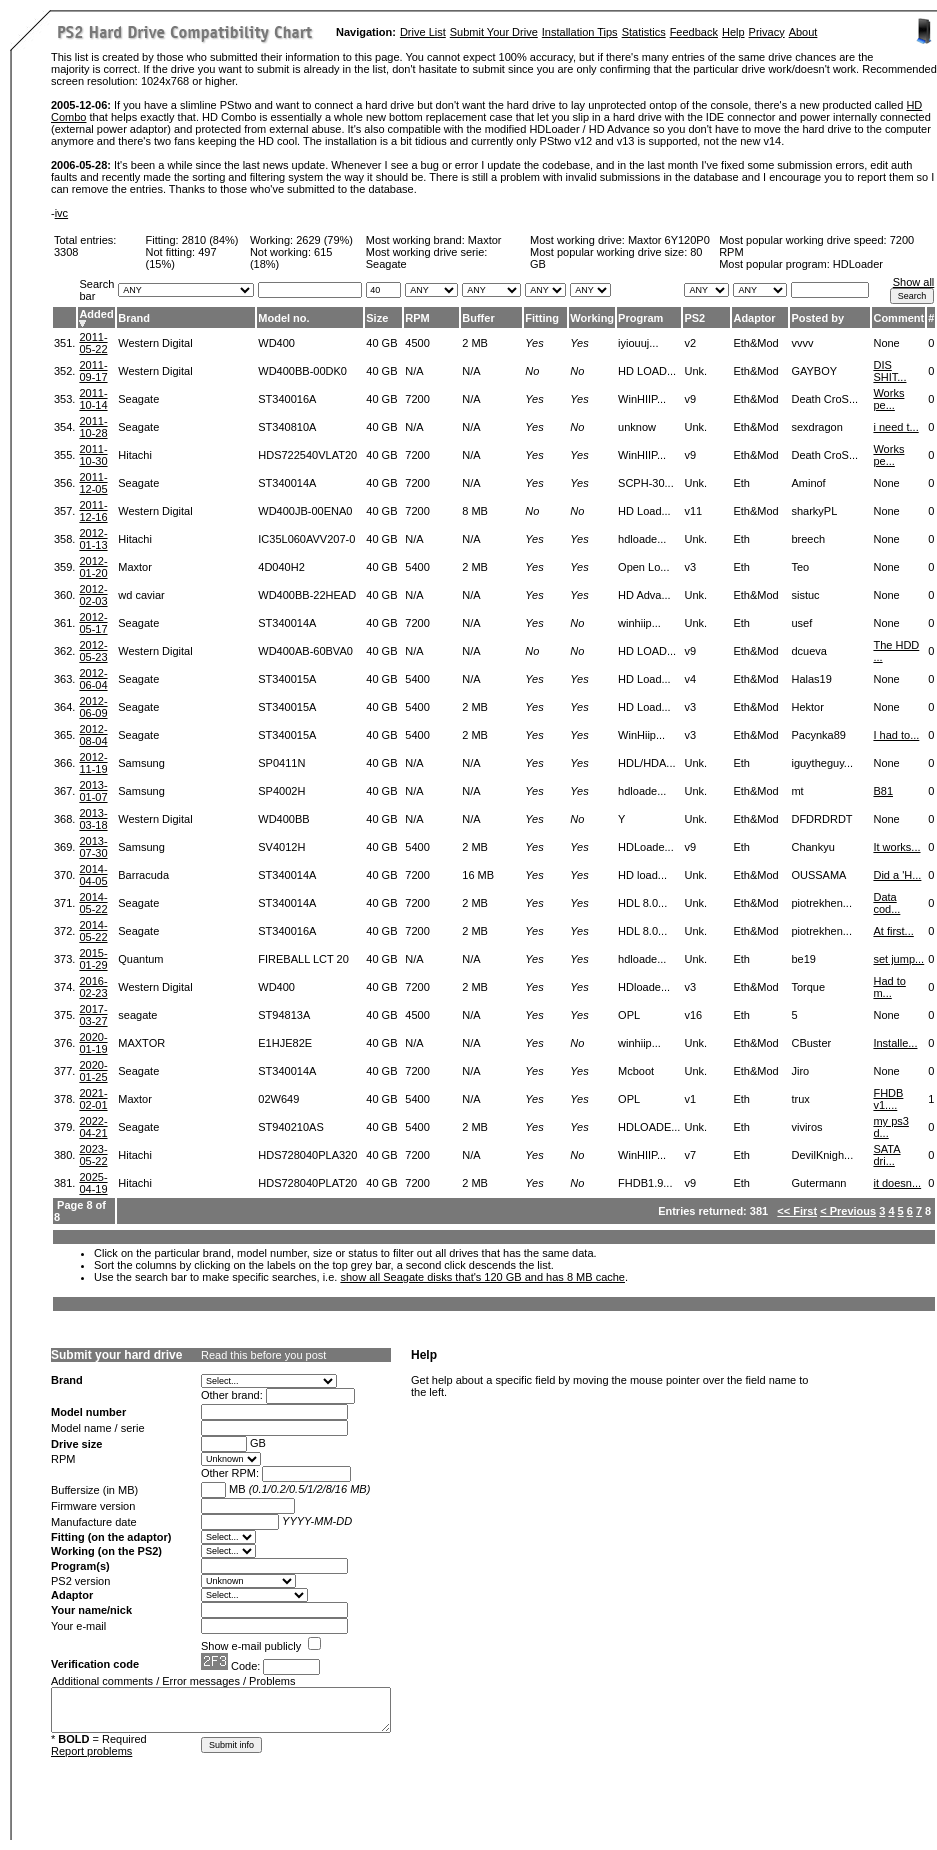  Describe the element at coordinates (141, 1043) in the screenshot. I see `MAXTOR` at that location.